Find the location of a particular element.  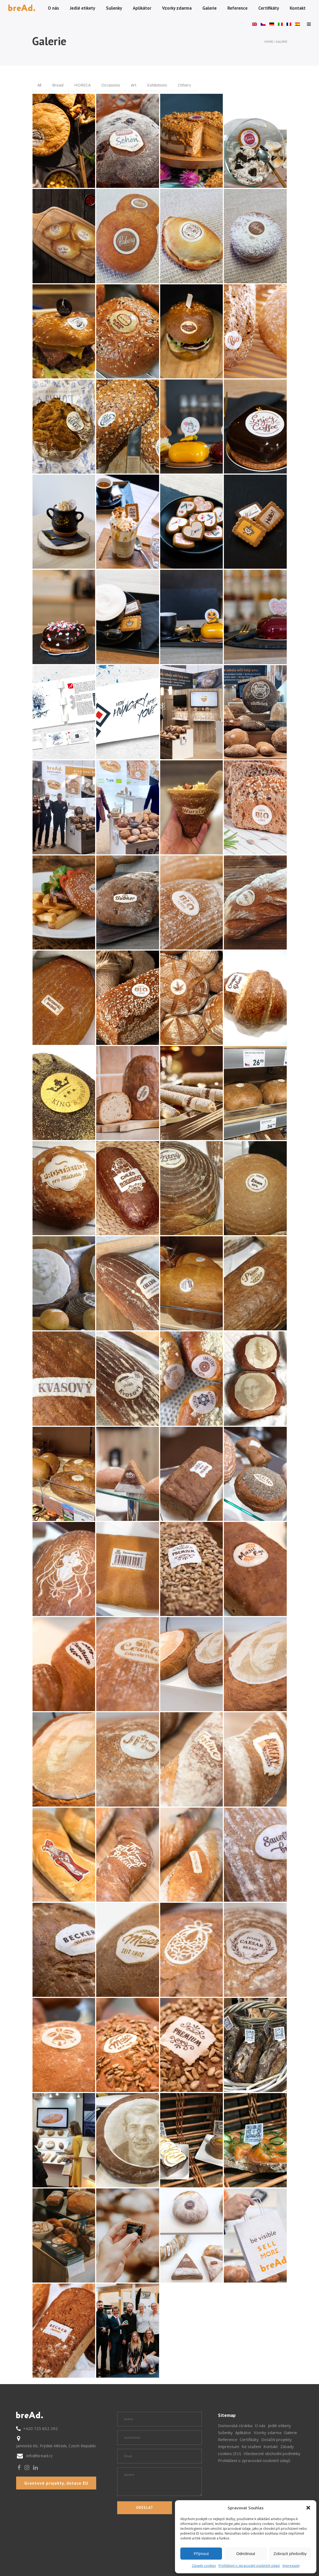

Dotační projekty is located at coordinates (276, 2439).